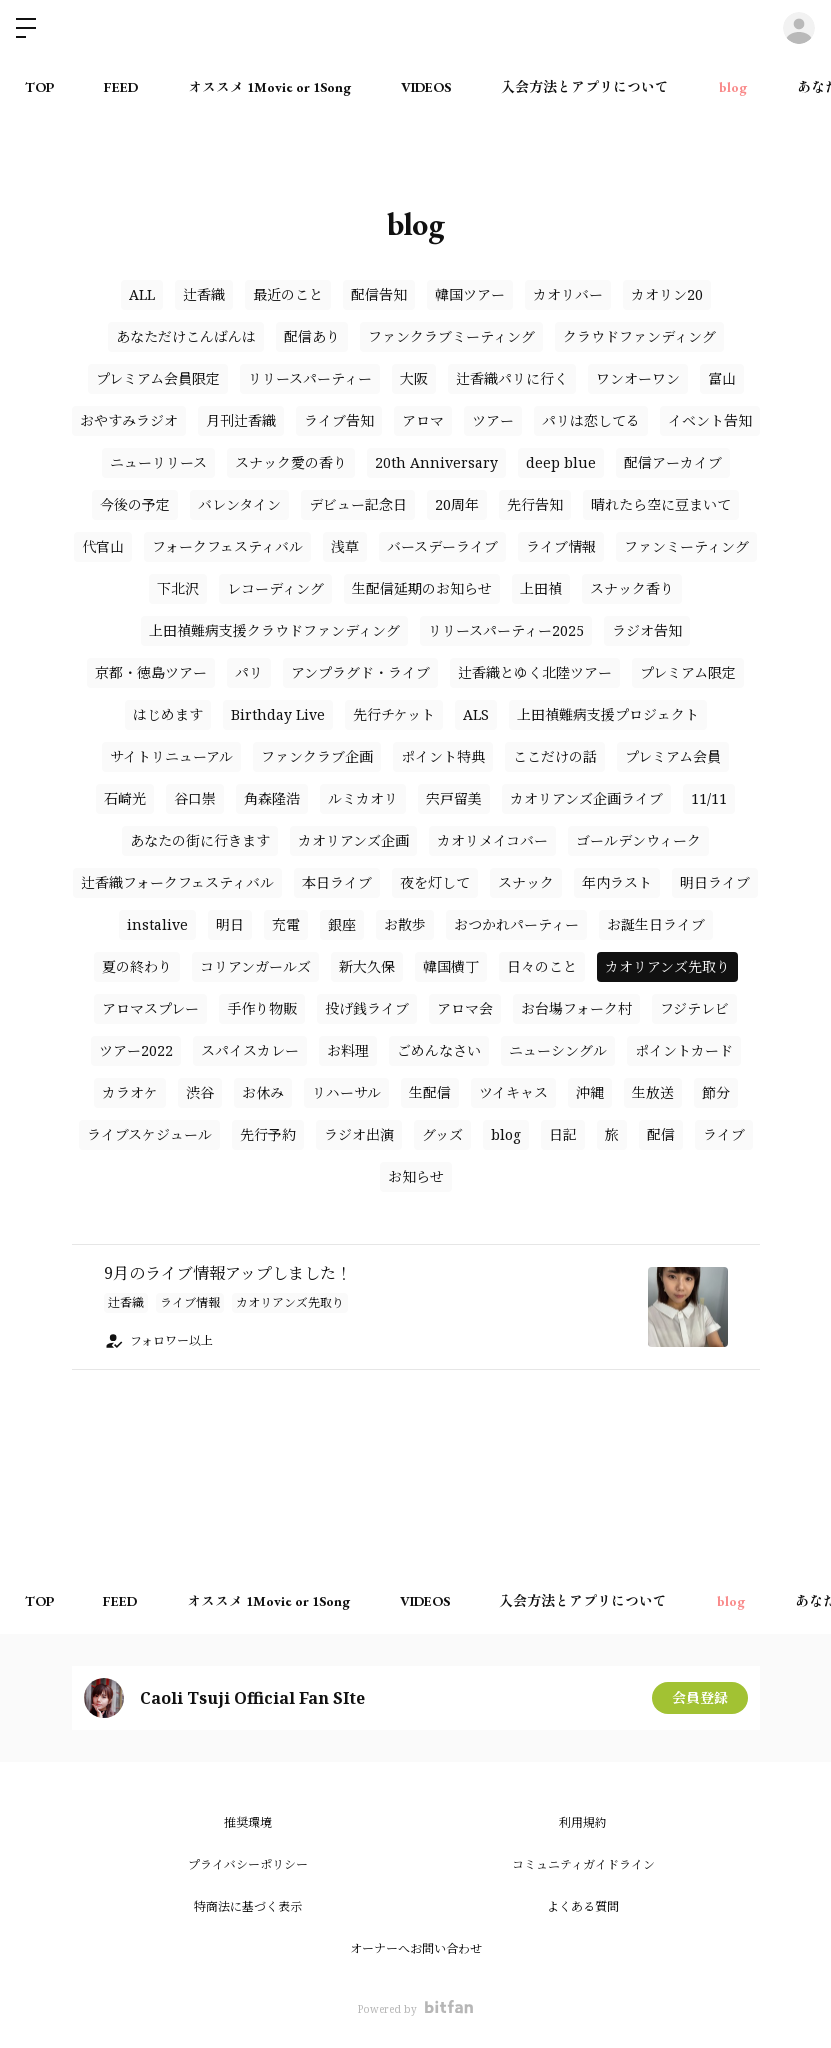 Image resolution: width=831 pixels, height=2048 pixels. What do you see at coordinates (359, 1134) in the screenshot?
I see `ラジオ出演` at bounding box center [359, 1134].